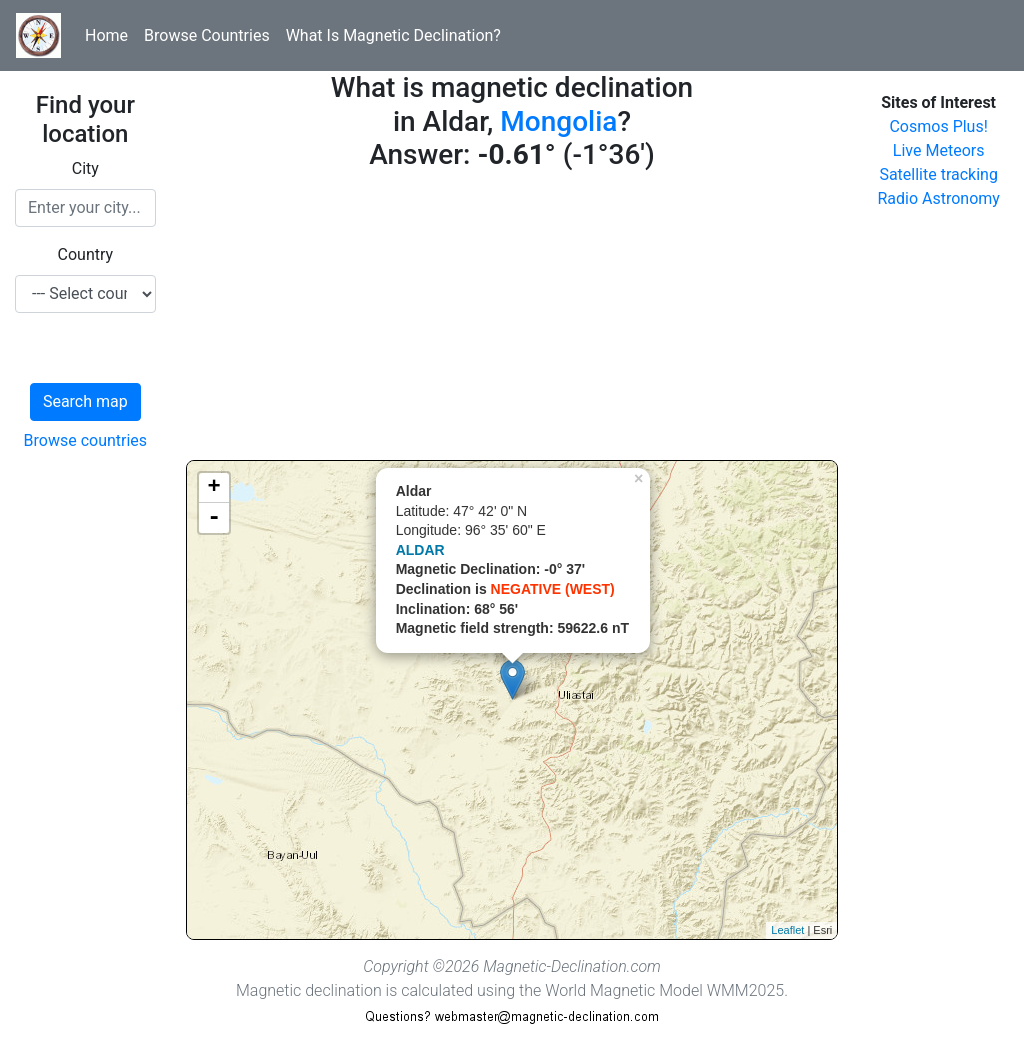  I want to click on Cosmos Plus!, so click(938, 126).